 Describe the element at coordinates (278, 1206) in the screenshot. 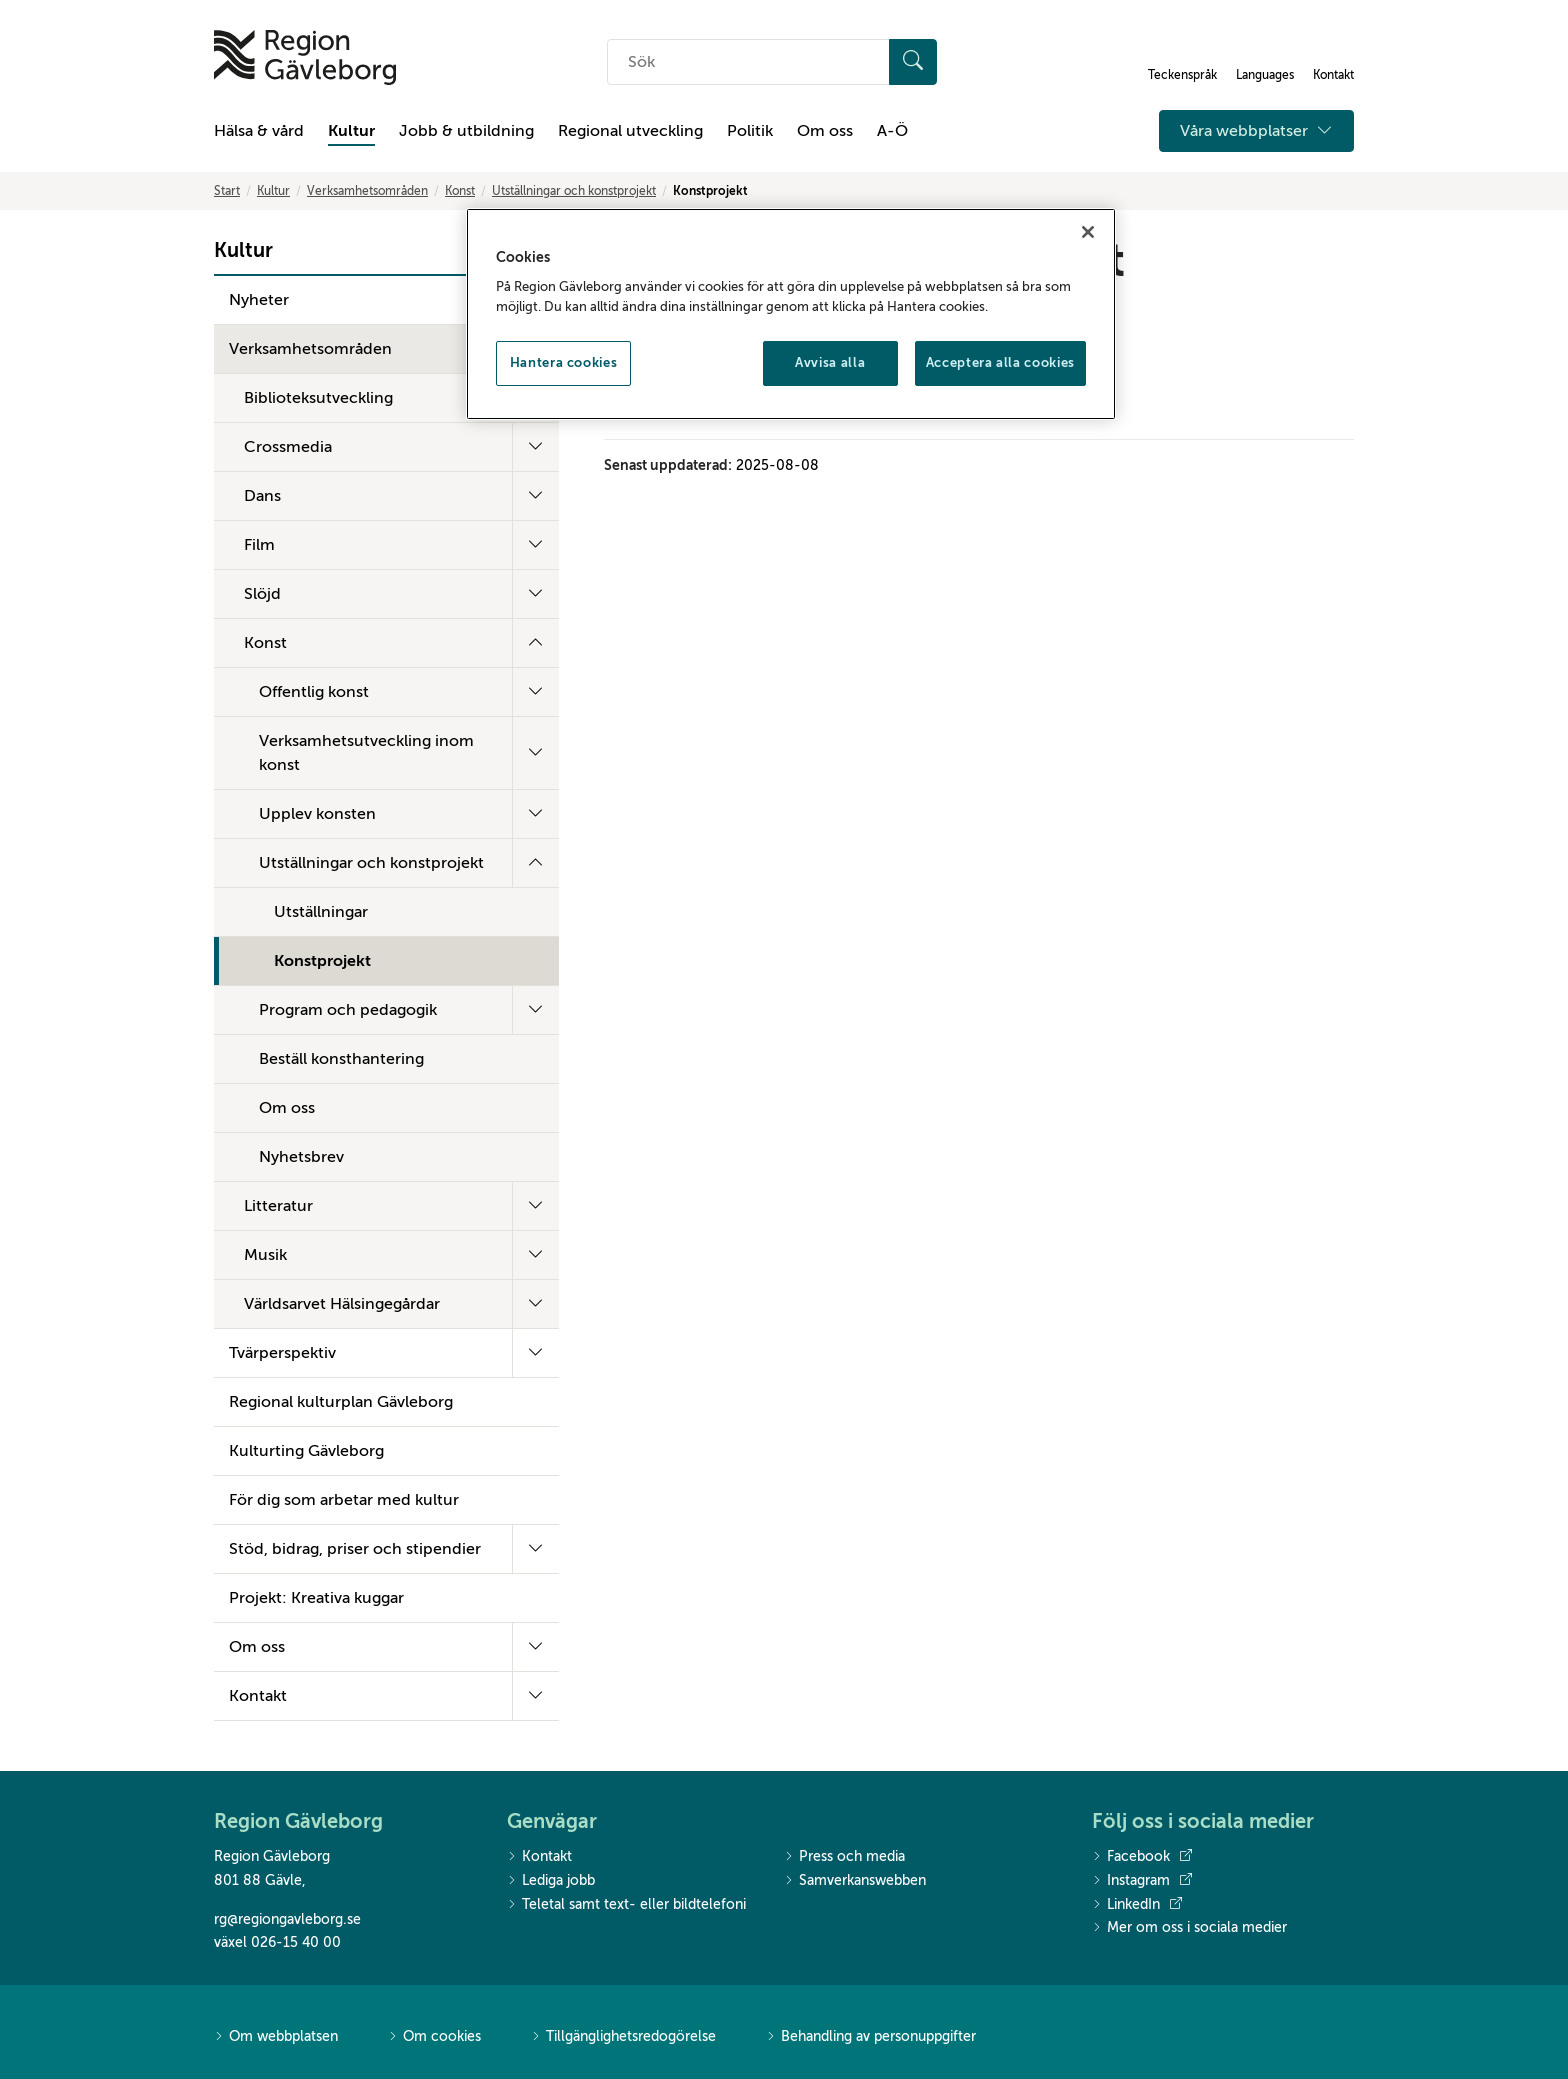

I see `Litteratur` at that location.